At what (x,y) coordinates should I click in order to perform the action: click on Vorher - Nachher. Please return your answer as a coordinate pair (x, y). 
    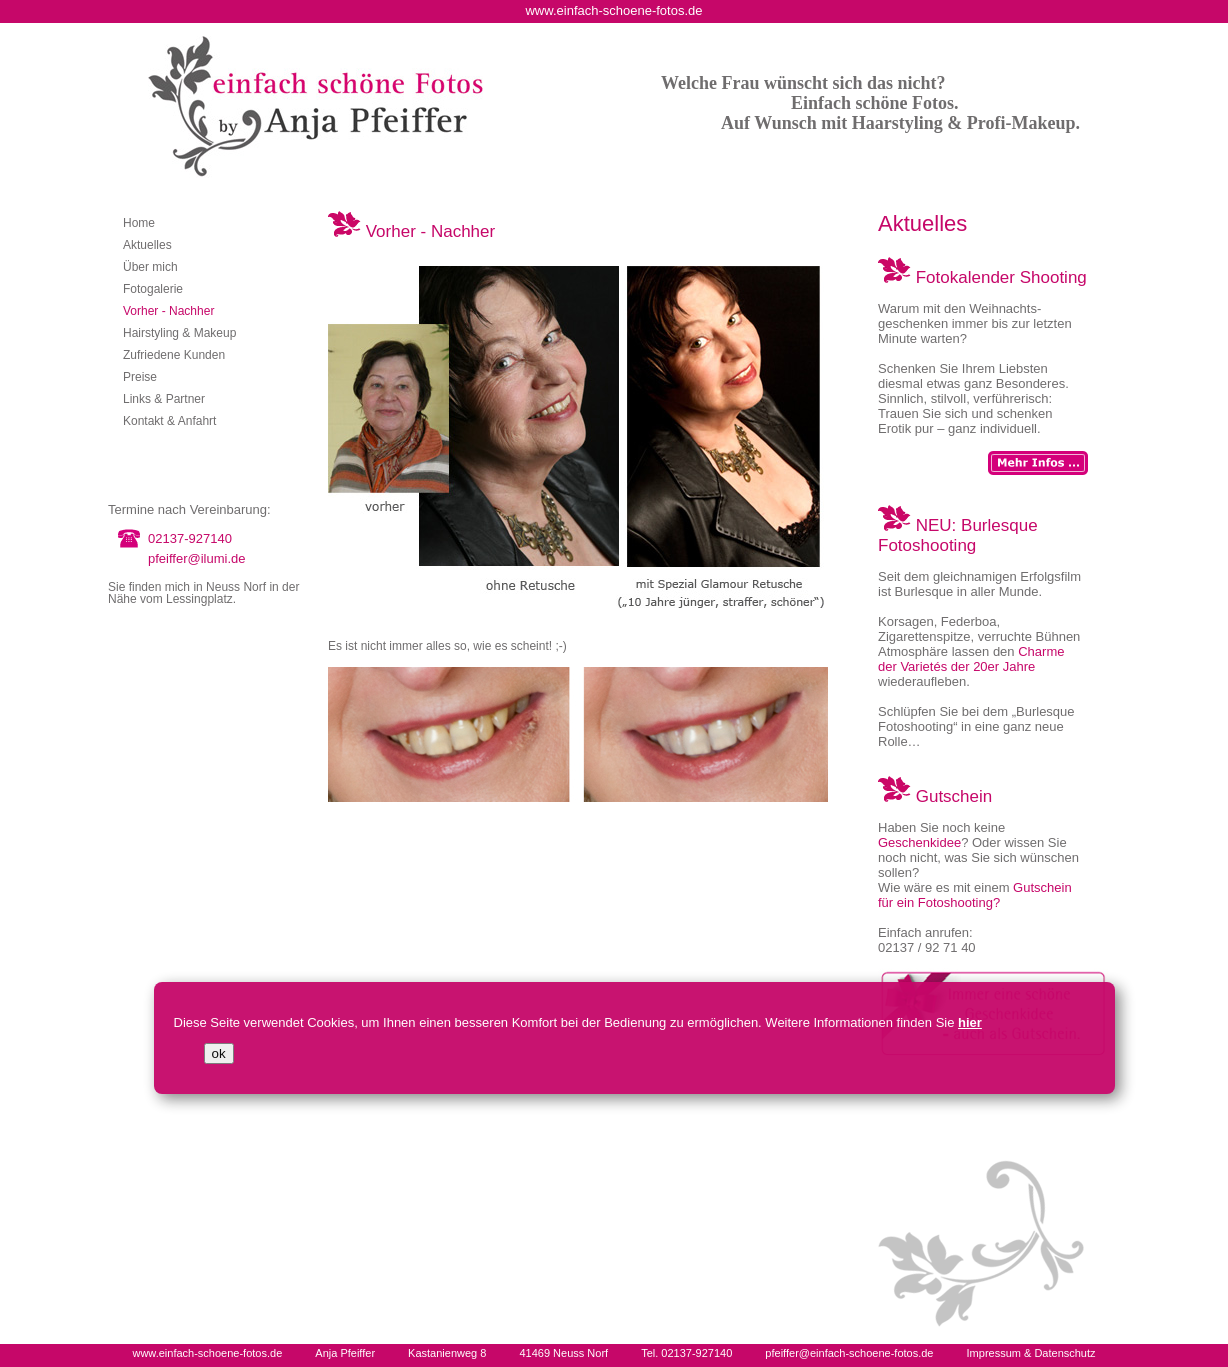
    Looking at the image, I should click on (168, 311).